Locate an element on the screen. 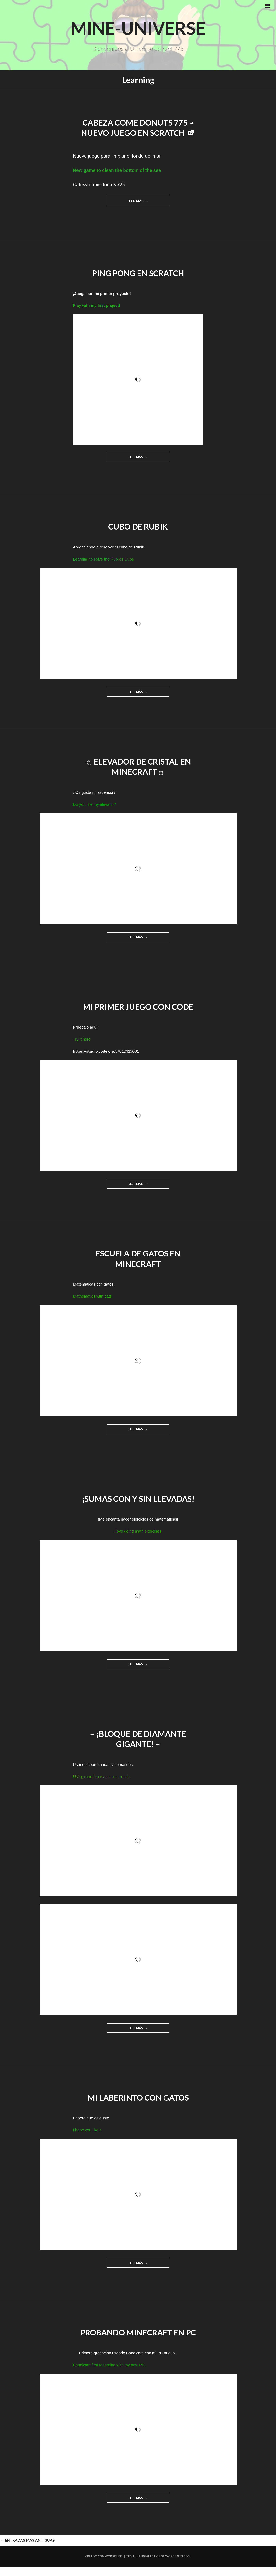 The width and height of the screenshot is (276, 2576). Leer más is located at coordinates (145, 202).